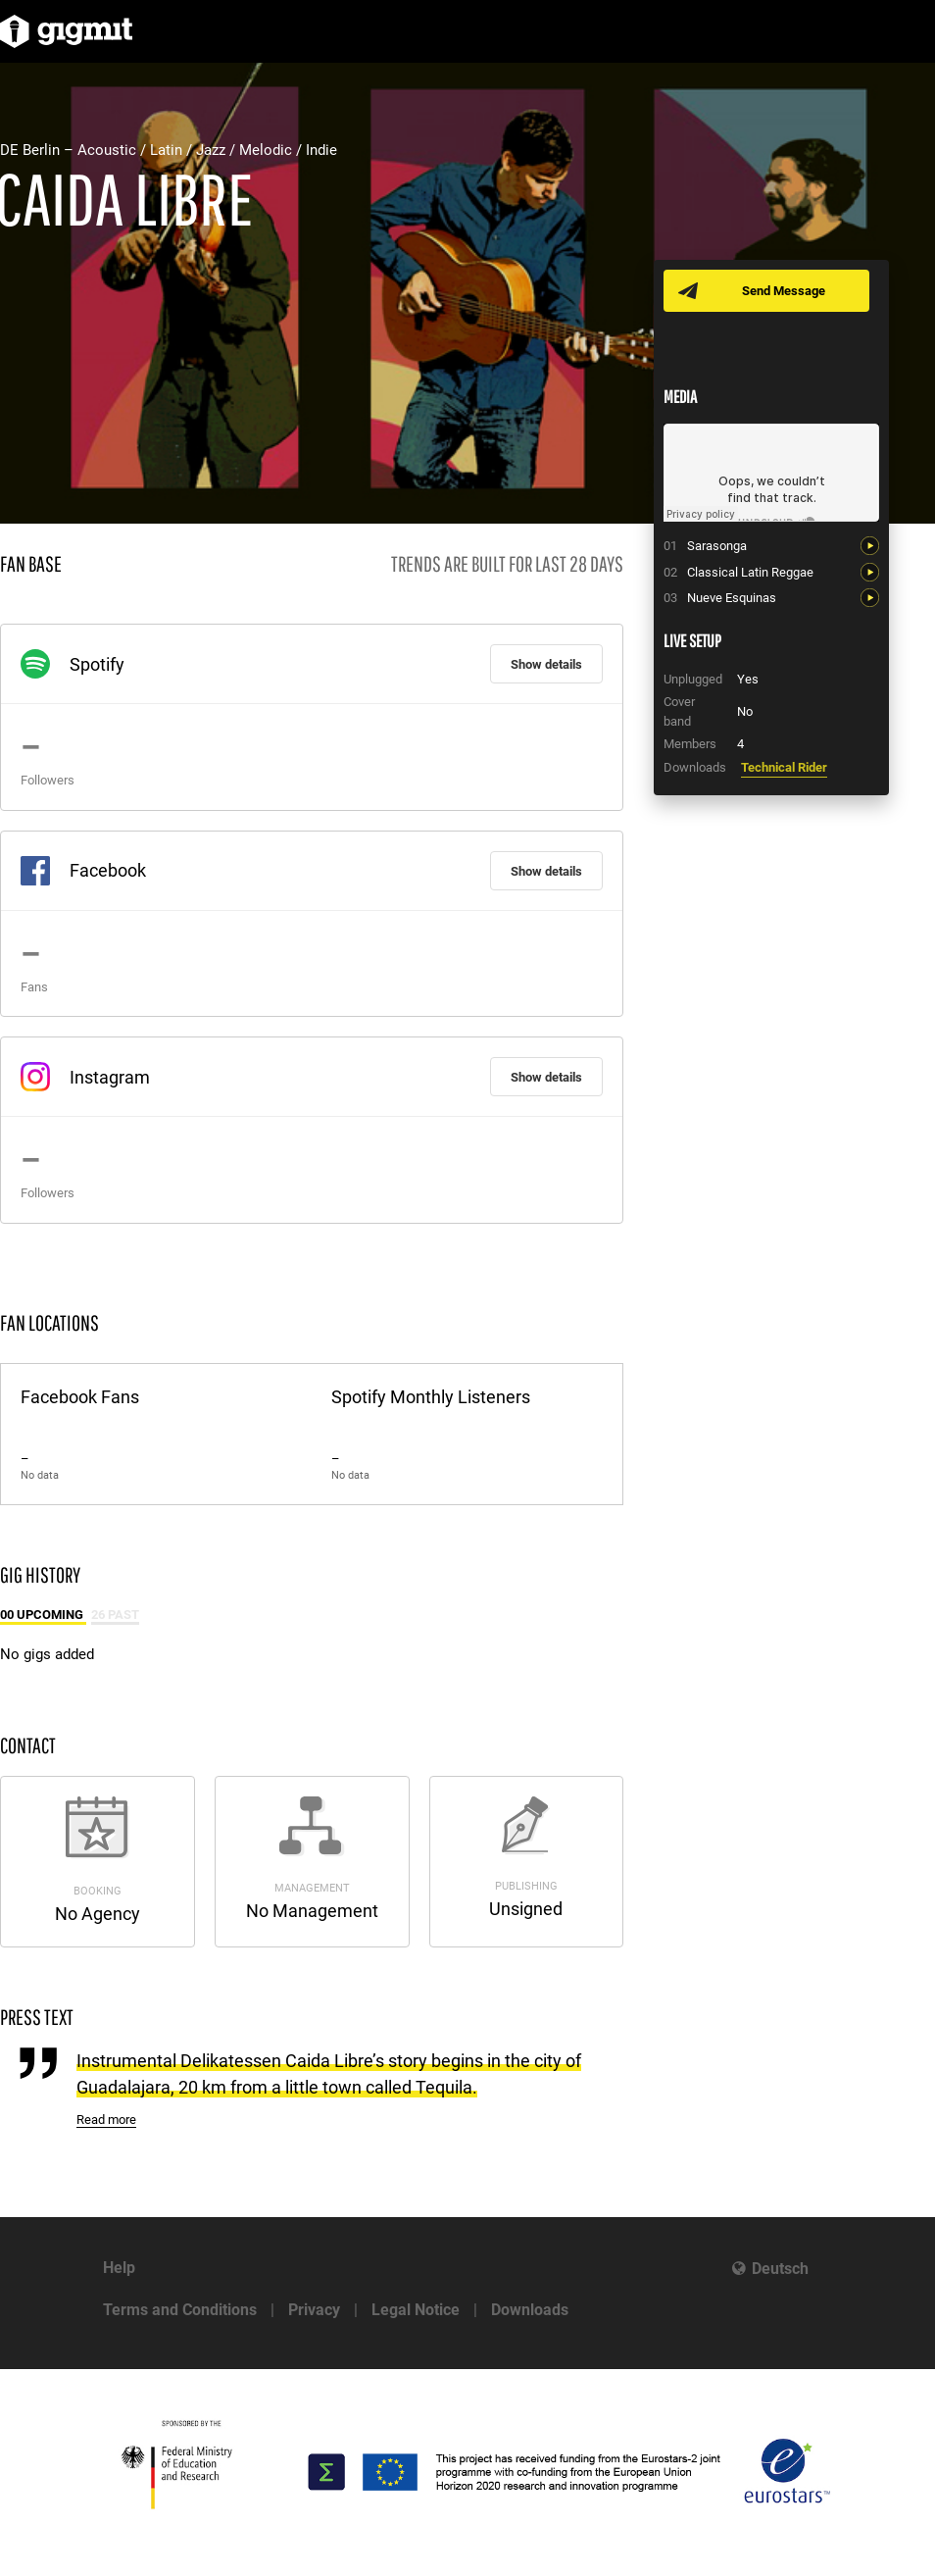 The image size is (935, 2576). What do you see at coordinates (115, 1614) in the screenshot?
I see `26 Past` at bounding box center [115, 1614].